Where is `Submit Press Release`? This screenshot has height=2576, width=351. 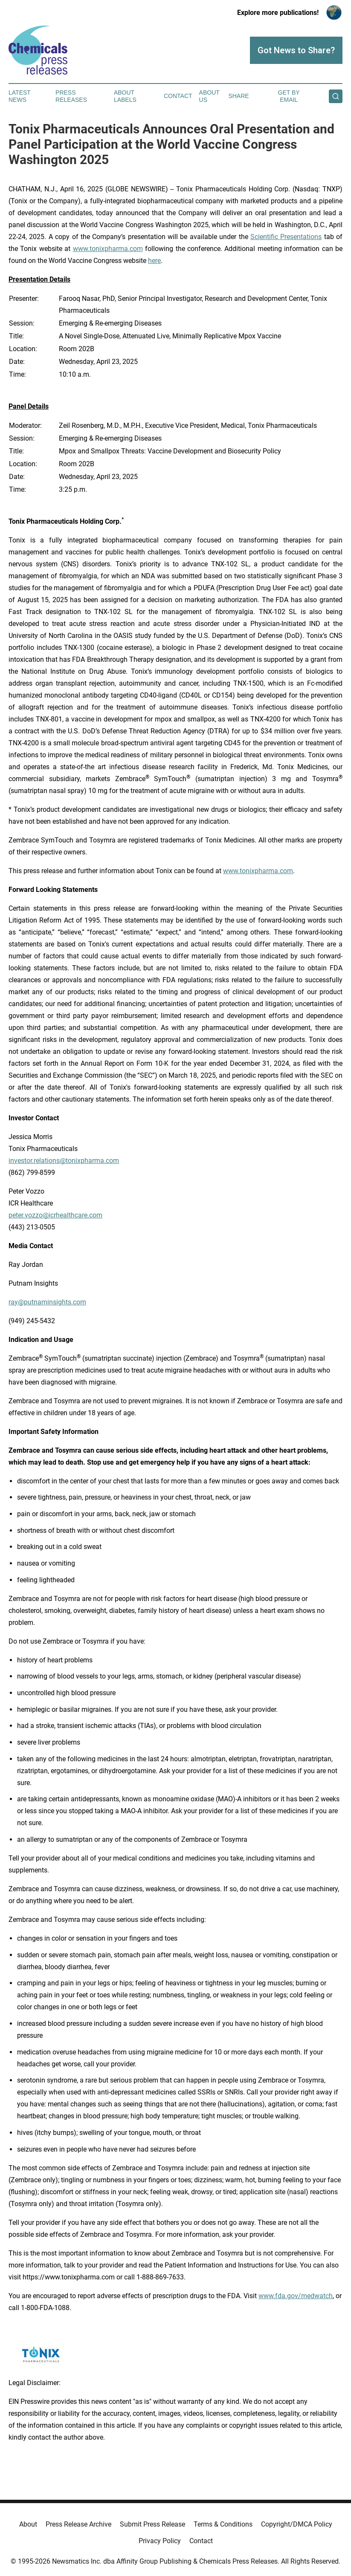
Submit Press Release is located at coordinates (152, 2524).